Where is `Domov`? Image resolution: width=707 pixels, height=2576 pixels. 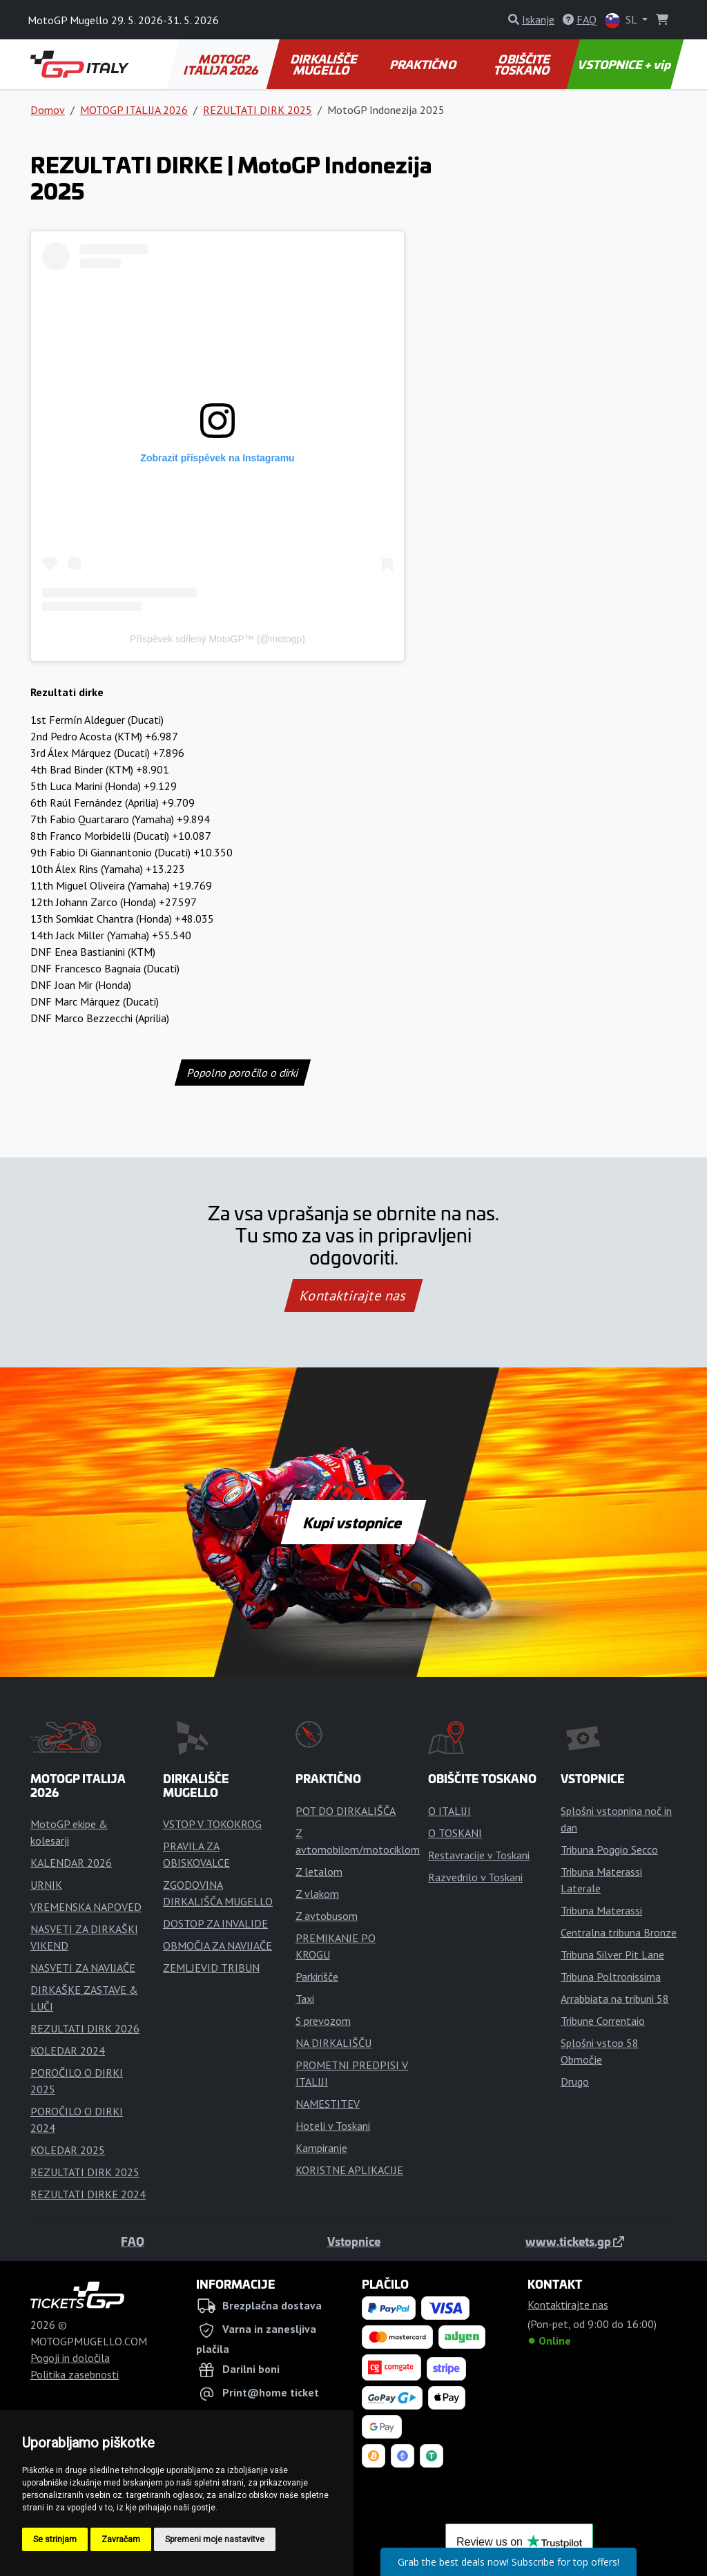
Domov is located at coordinates (47, 110).